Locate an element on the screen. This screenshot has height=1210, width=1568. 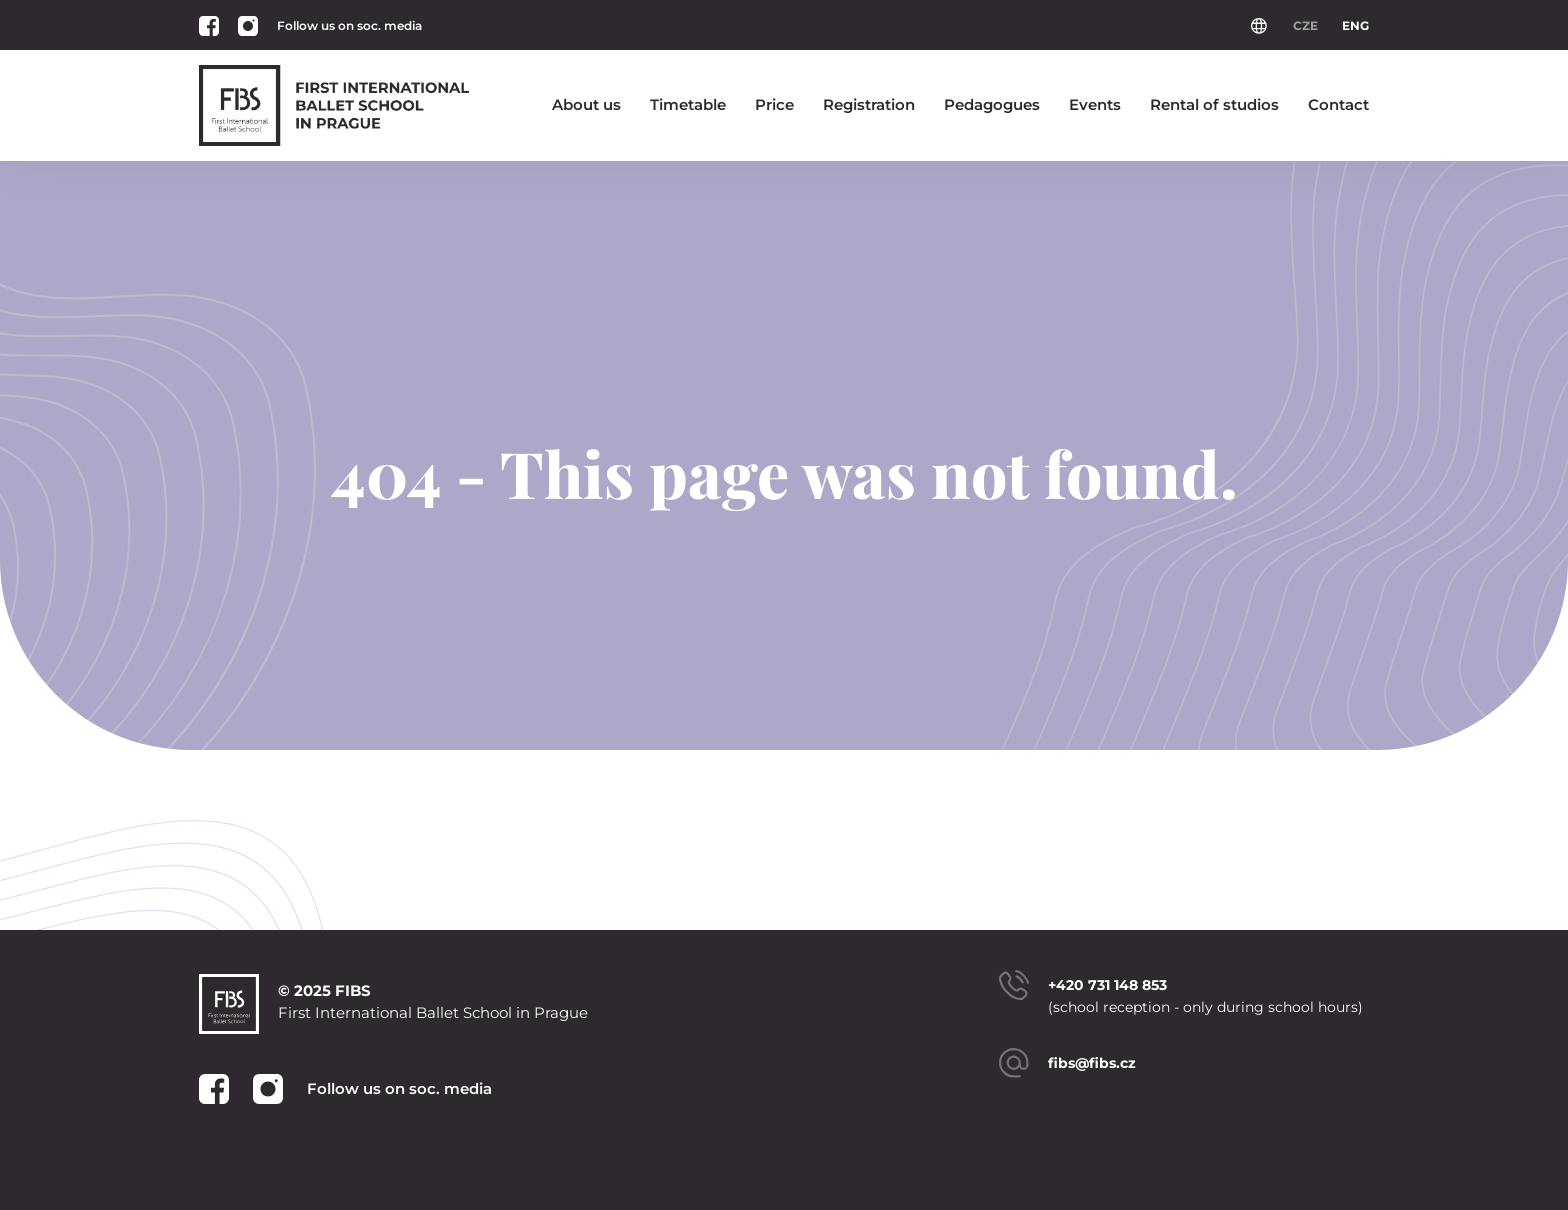
Events is located at coordinates (1095, 104).